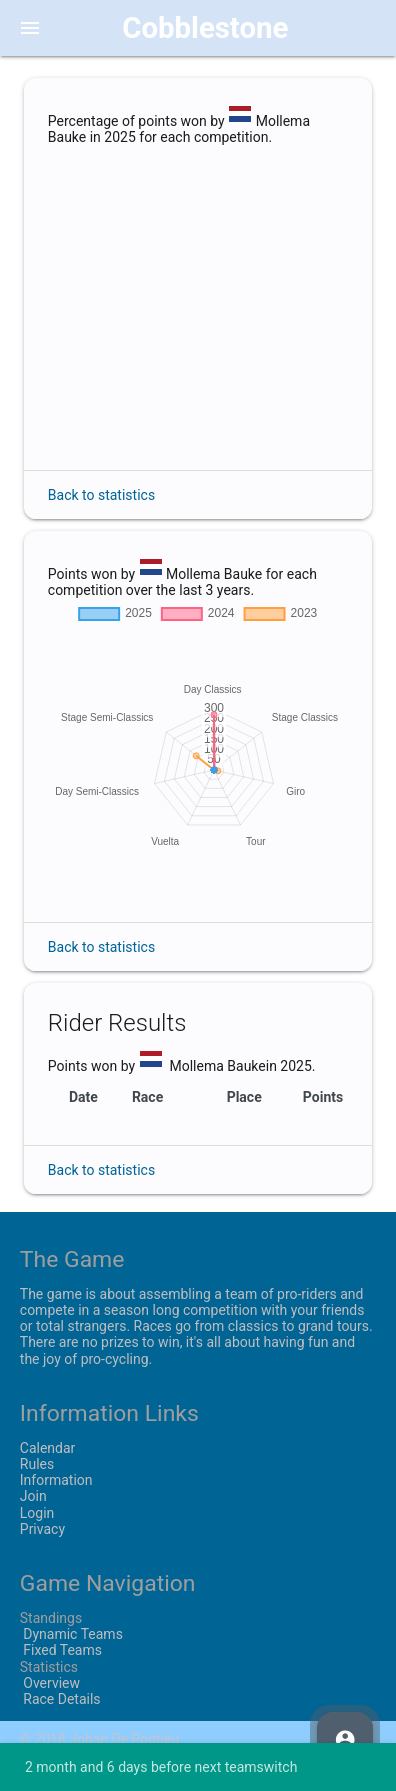 This screenshot has height=1791, width=396. I want to click on Login, so click(37, 1513).